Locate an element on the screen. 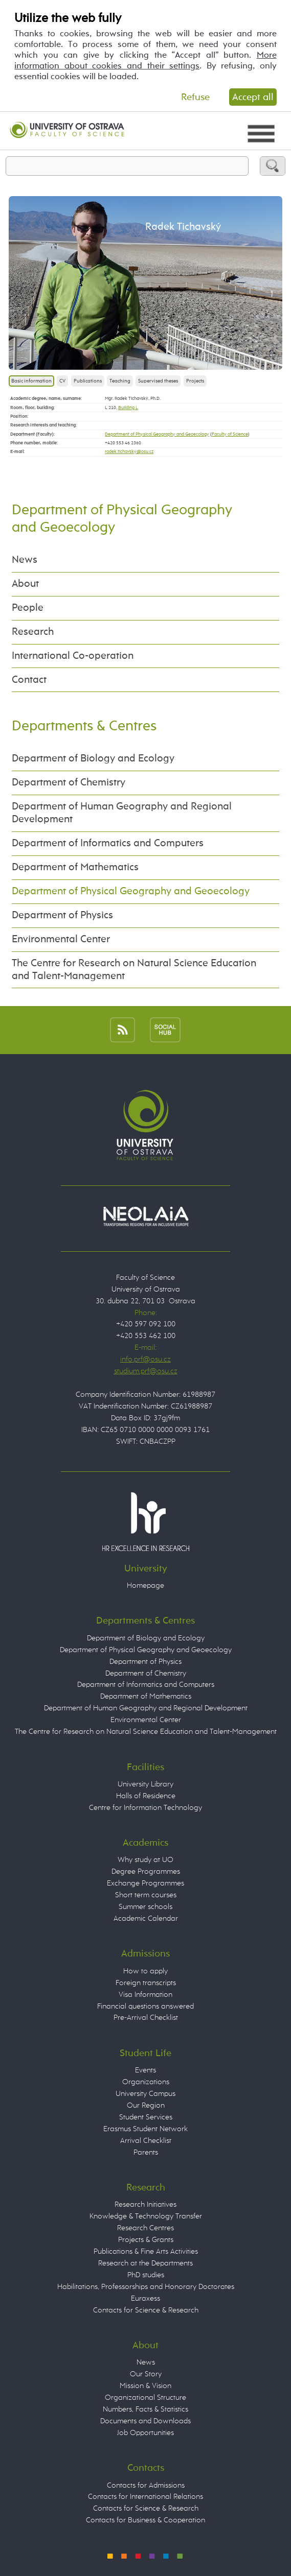 The image size is (291, 2576). Academic Calendar is located at coordinates (146, 1918).